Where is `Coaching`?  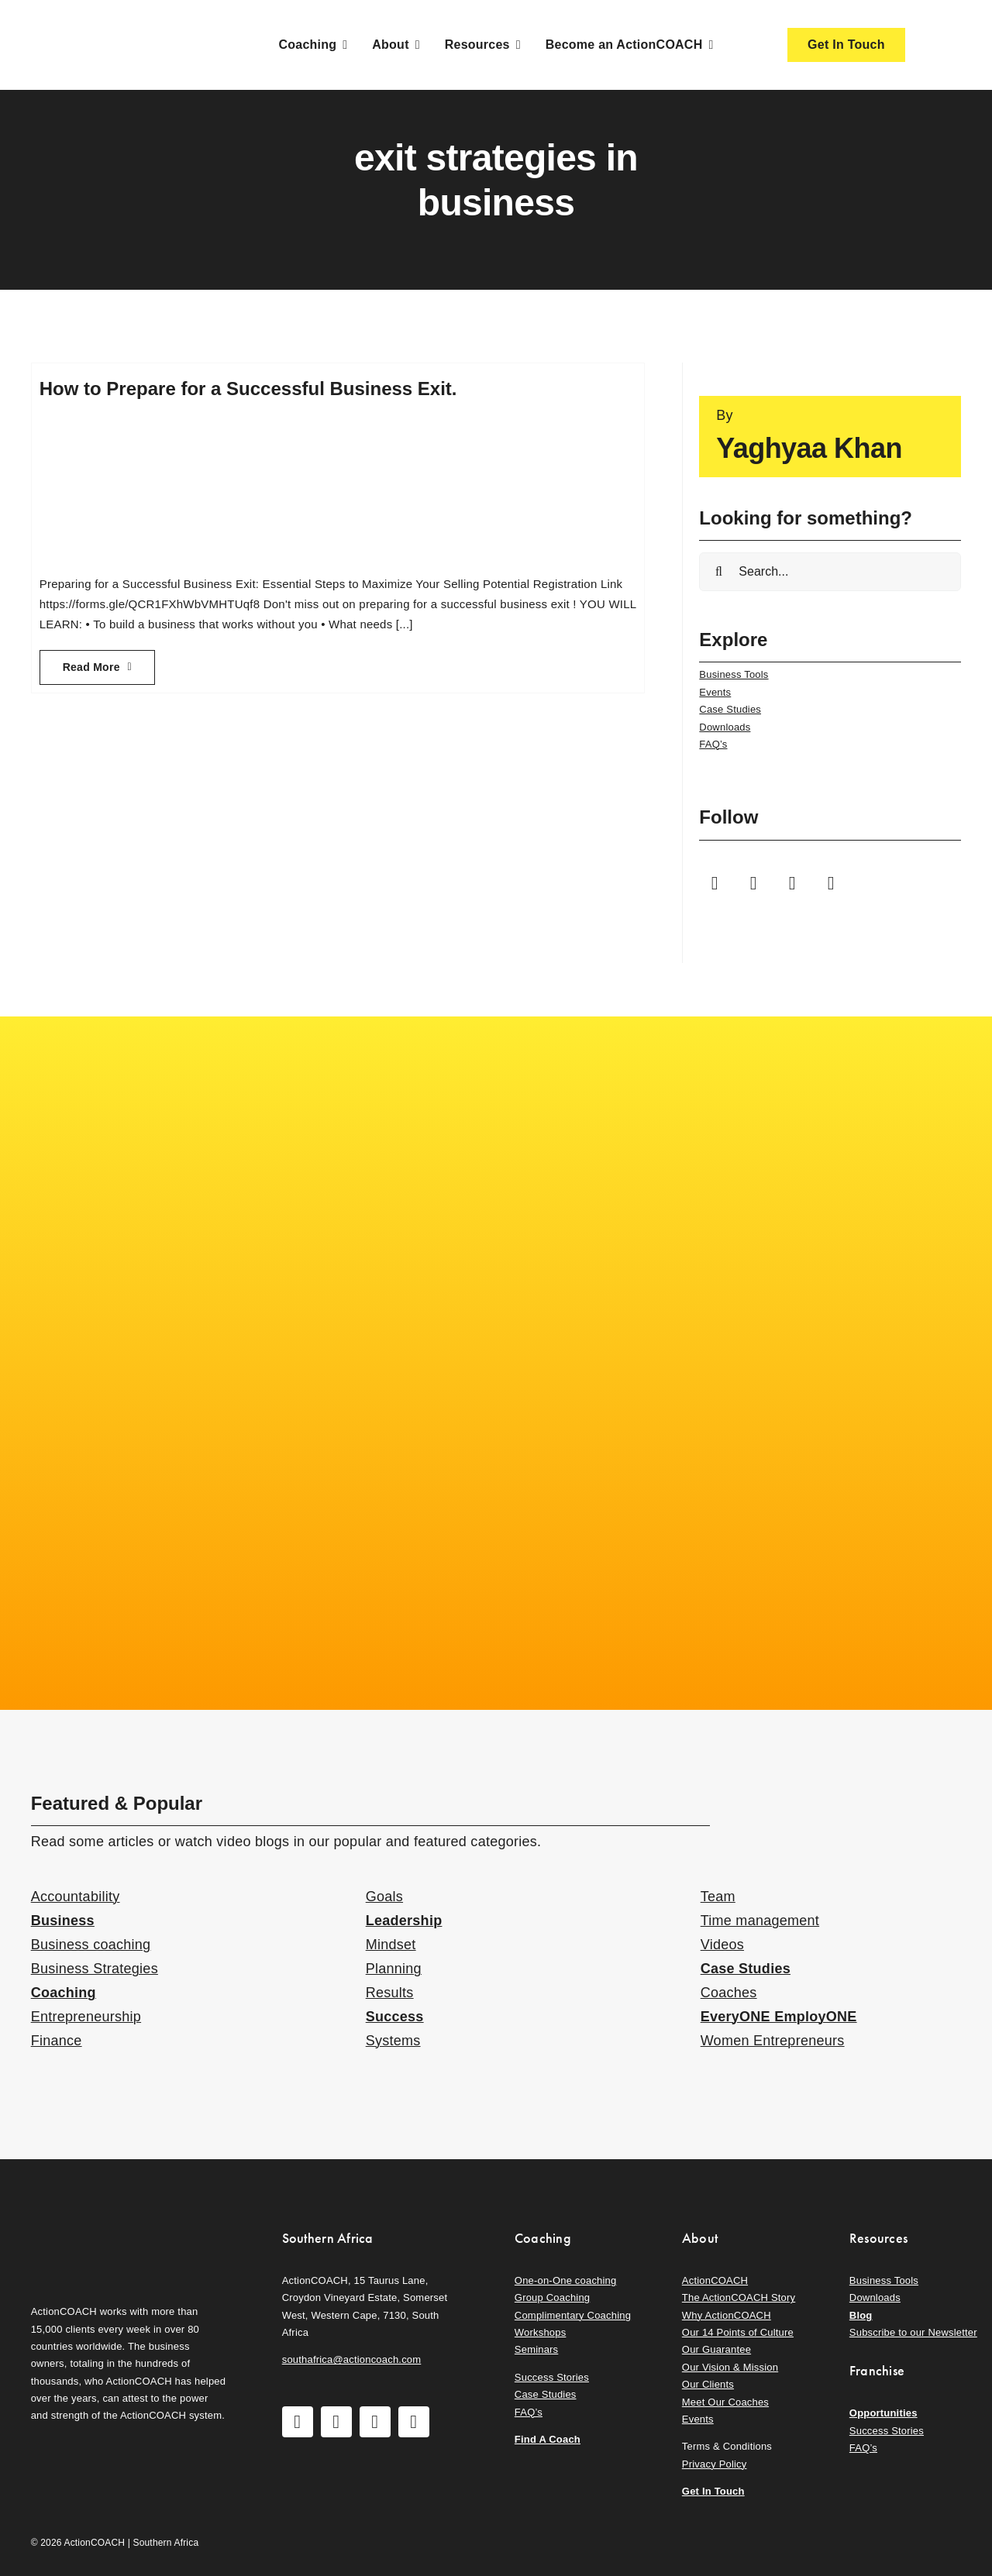
Coaching is located at coordinates (63, 1992).